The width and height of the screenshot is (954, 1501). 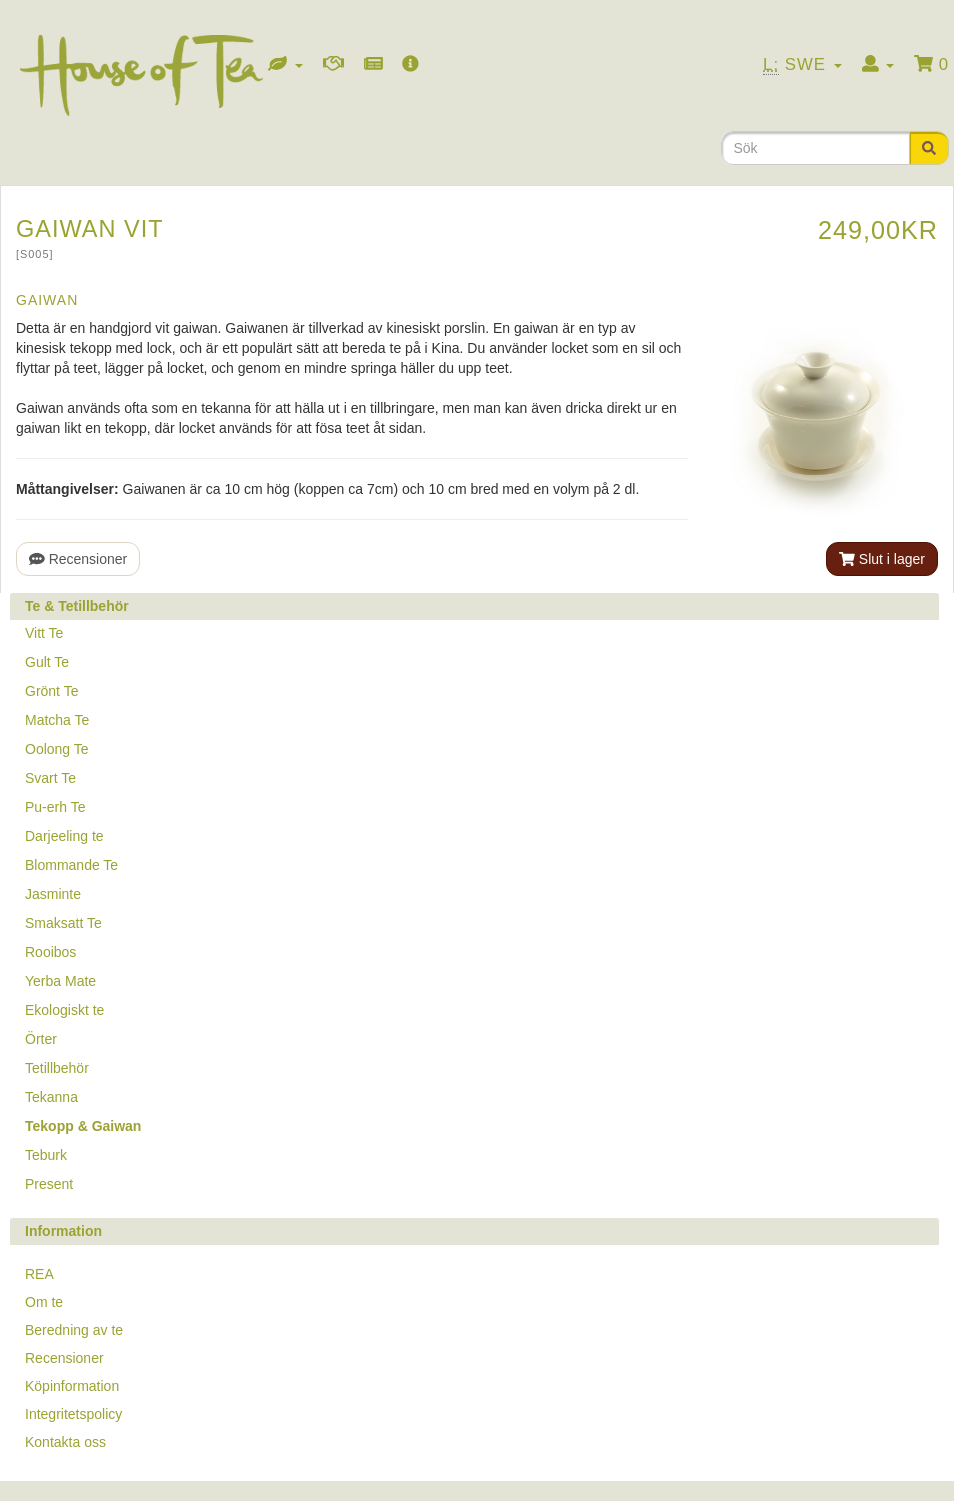 I want to click on Kontakta oss, so click(x=65, y=1442).